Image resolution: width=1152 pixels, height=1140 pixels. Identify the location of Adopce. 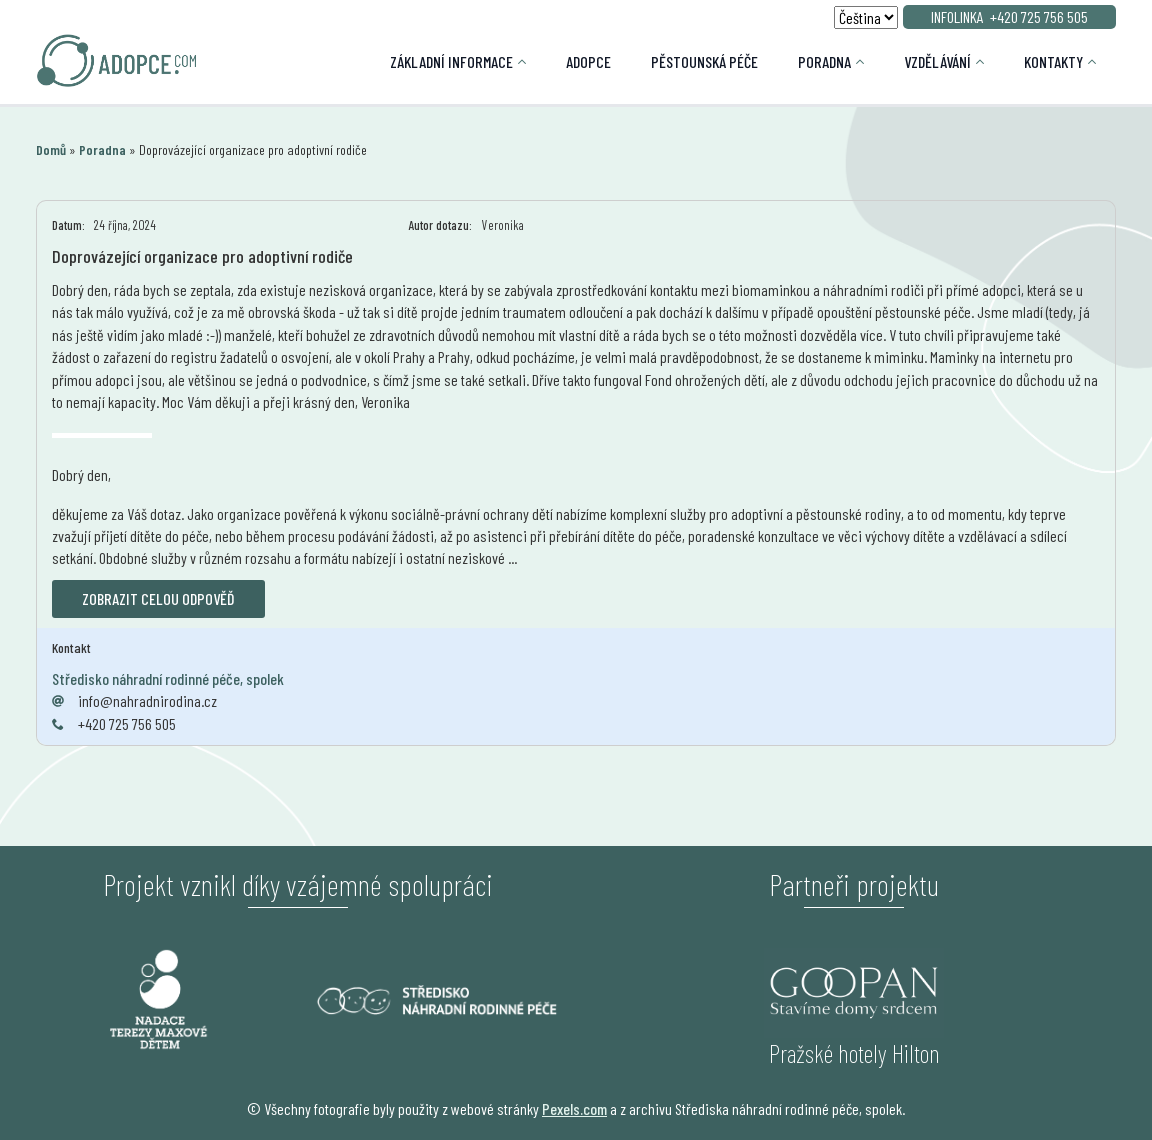
(588, 61).